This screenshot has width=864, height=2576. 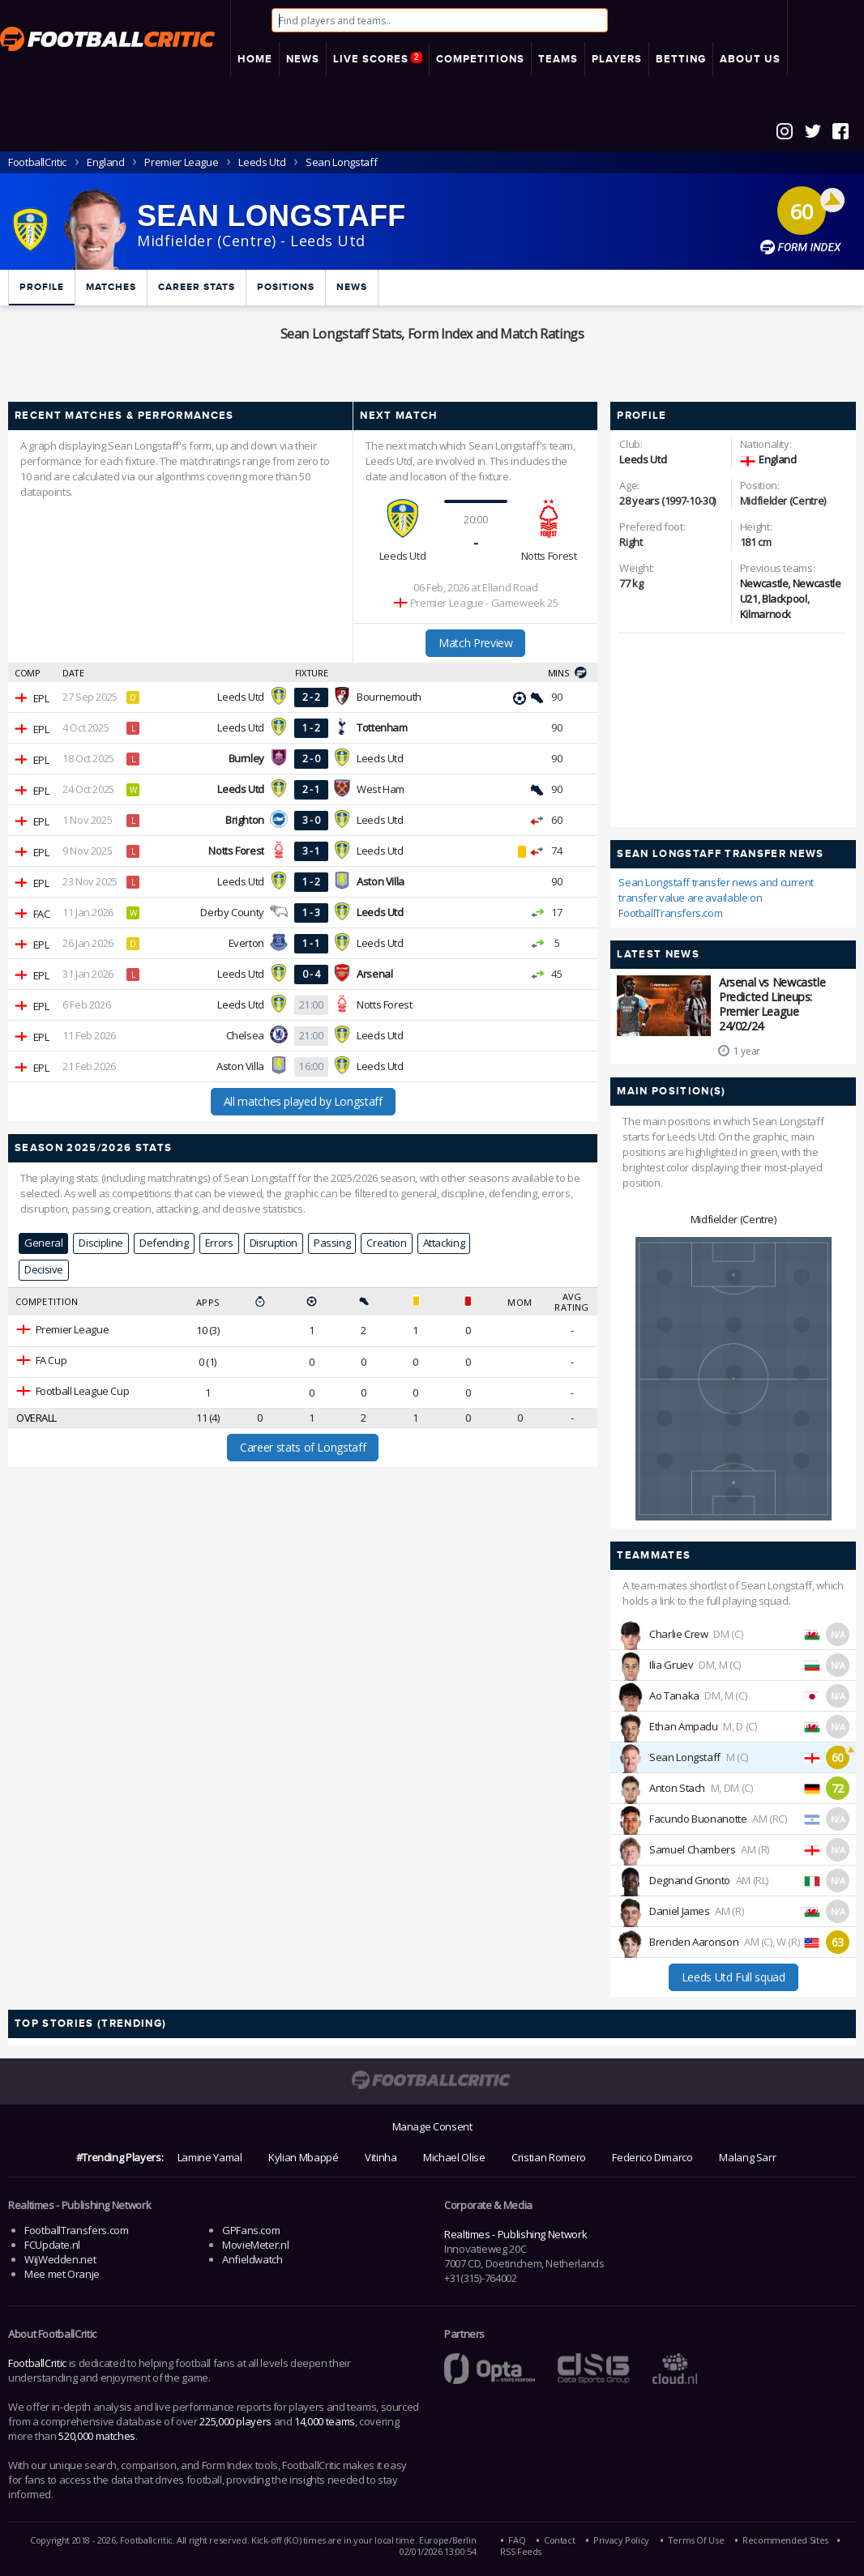 What do you see at coordinates (765, 614) in the screenshot?
I see `Kilmarnock` at bounding box center [765, 614].